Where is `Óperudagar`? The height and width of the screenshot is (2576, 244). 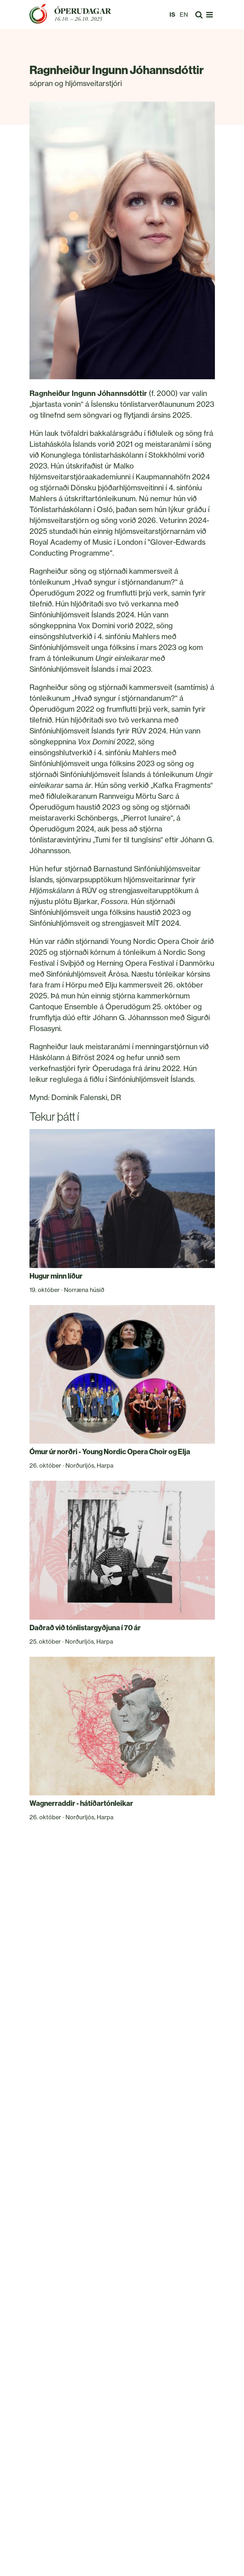 Óperudagar is located at coordinates (82, 11).